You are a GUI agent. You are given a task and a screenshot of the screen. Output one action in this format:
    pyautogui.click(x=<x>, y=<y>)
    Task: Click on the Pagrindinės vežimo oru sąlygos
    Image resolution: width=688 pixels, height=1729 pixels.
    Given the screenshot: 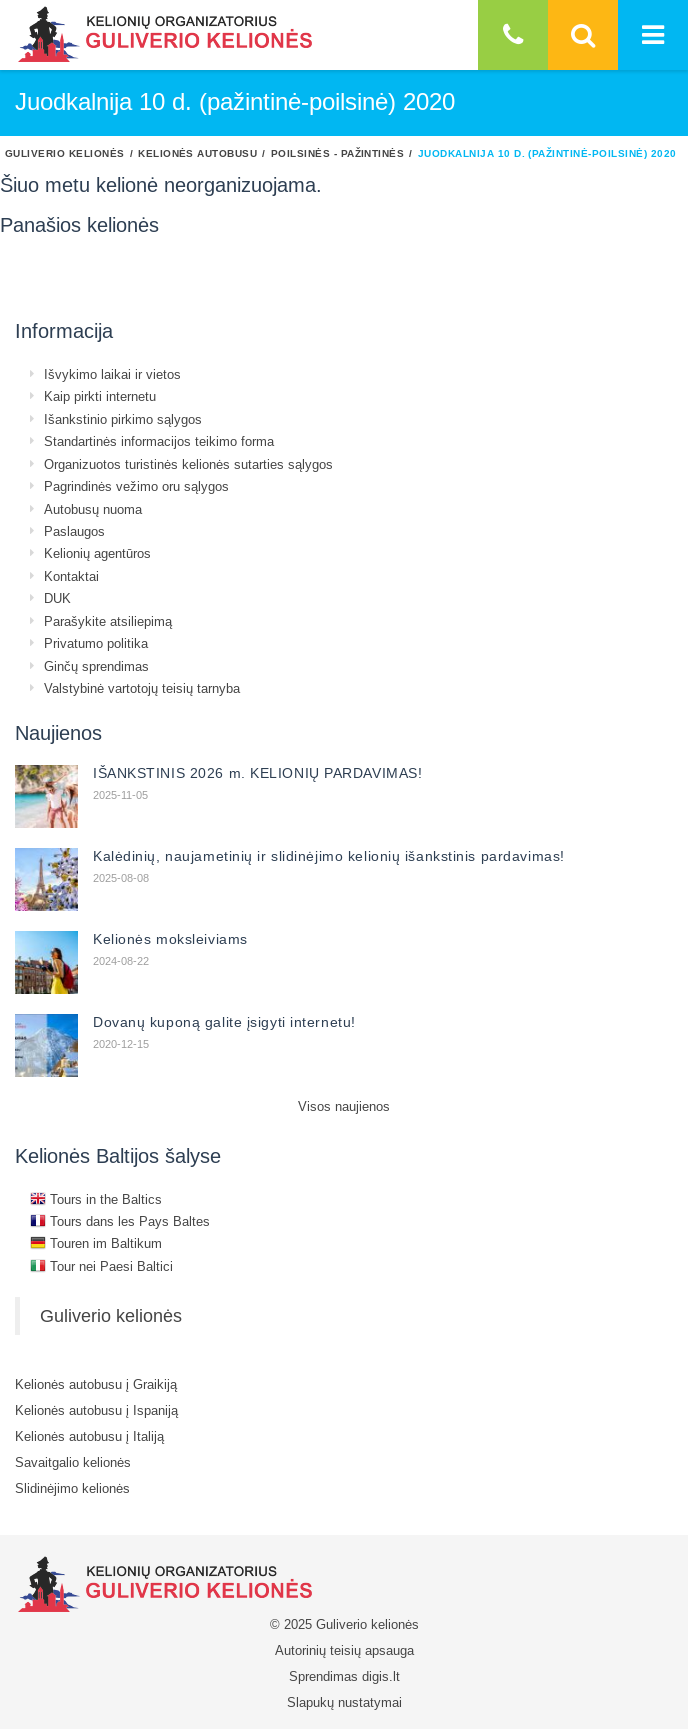 What is the action you would take?
    pyautogui.click(x=136, y=486)
    